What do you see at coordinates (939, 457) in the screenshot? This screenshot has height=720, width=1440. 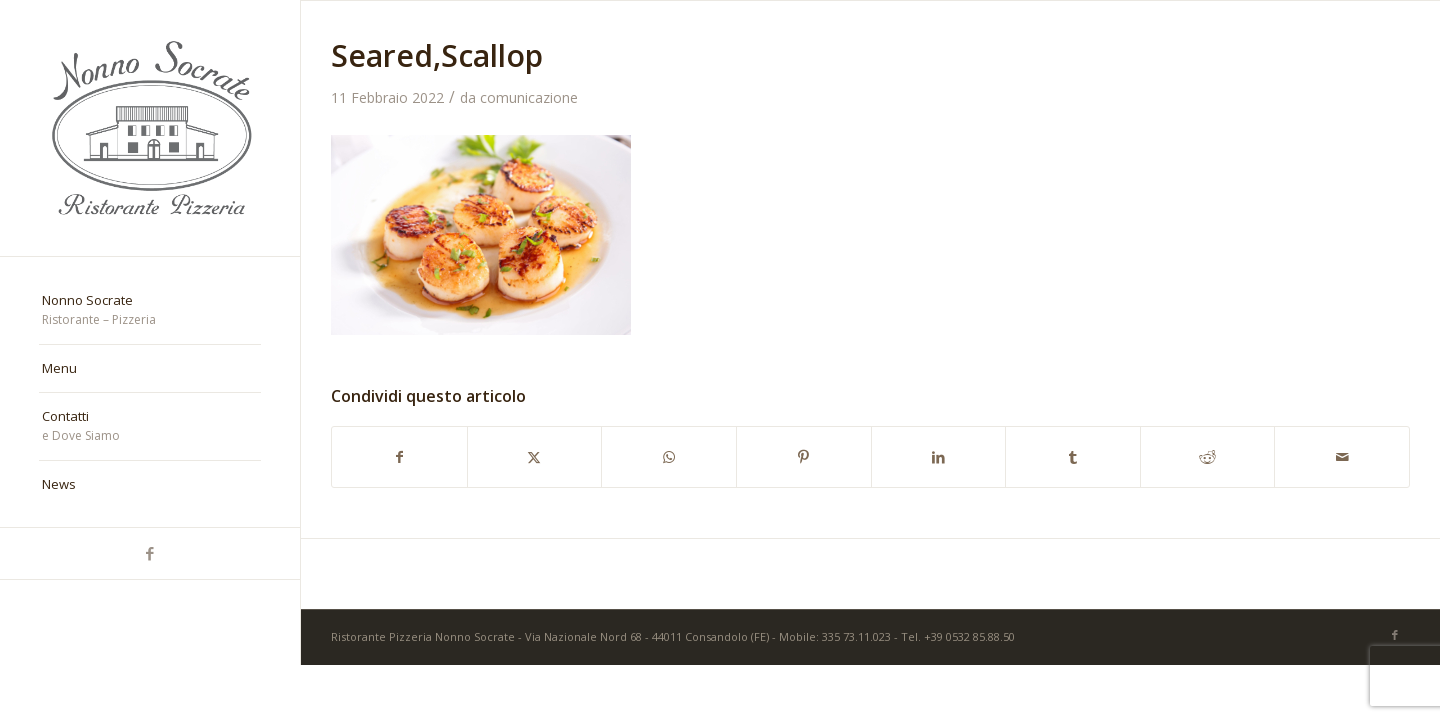 I see `[Condividi su LinkedIn]` at bounding box center [939, 457].